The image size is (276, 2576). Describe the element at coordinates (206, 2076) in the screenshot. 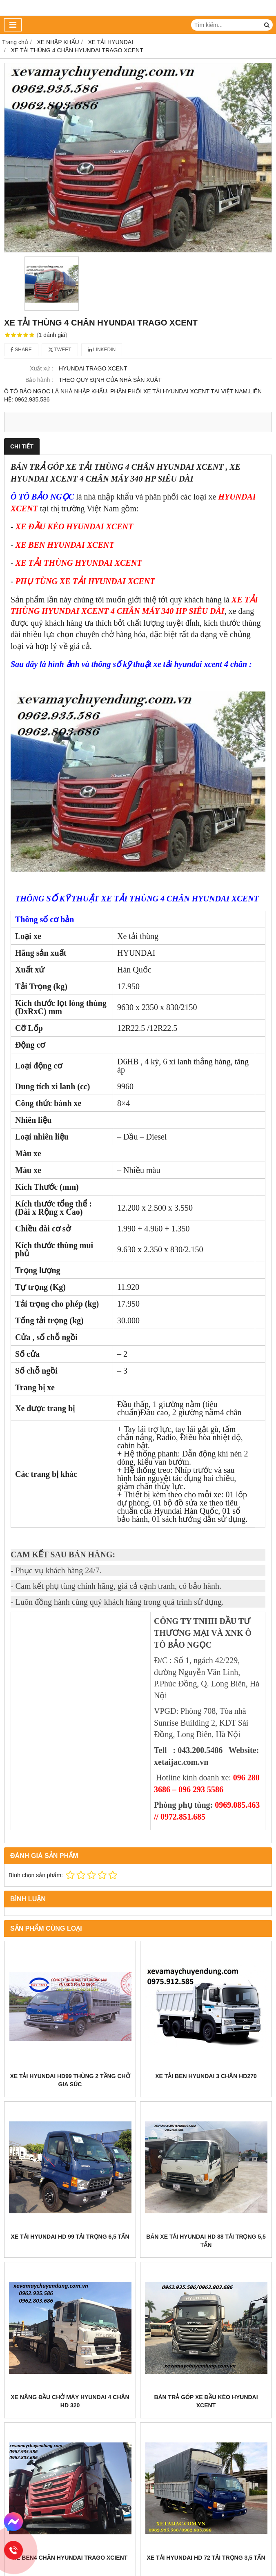

I see `XE TẢI BEN HYUNDAI 3 CHÂN HD270` at that location.